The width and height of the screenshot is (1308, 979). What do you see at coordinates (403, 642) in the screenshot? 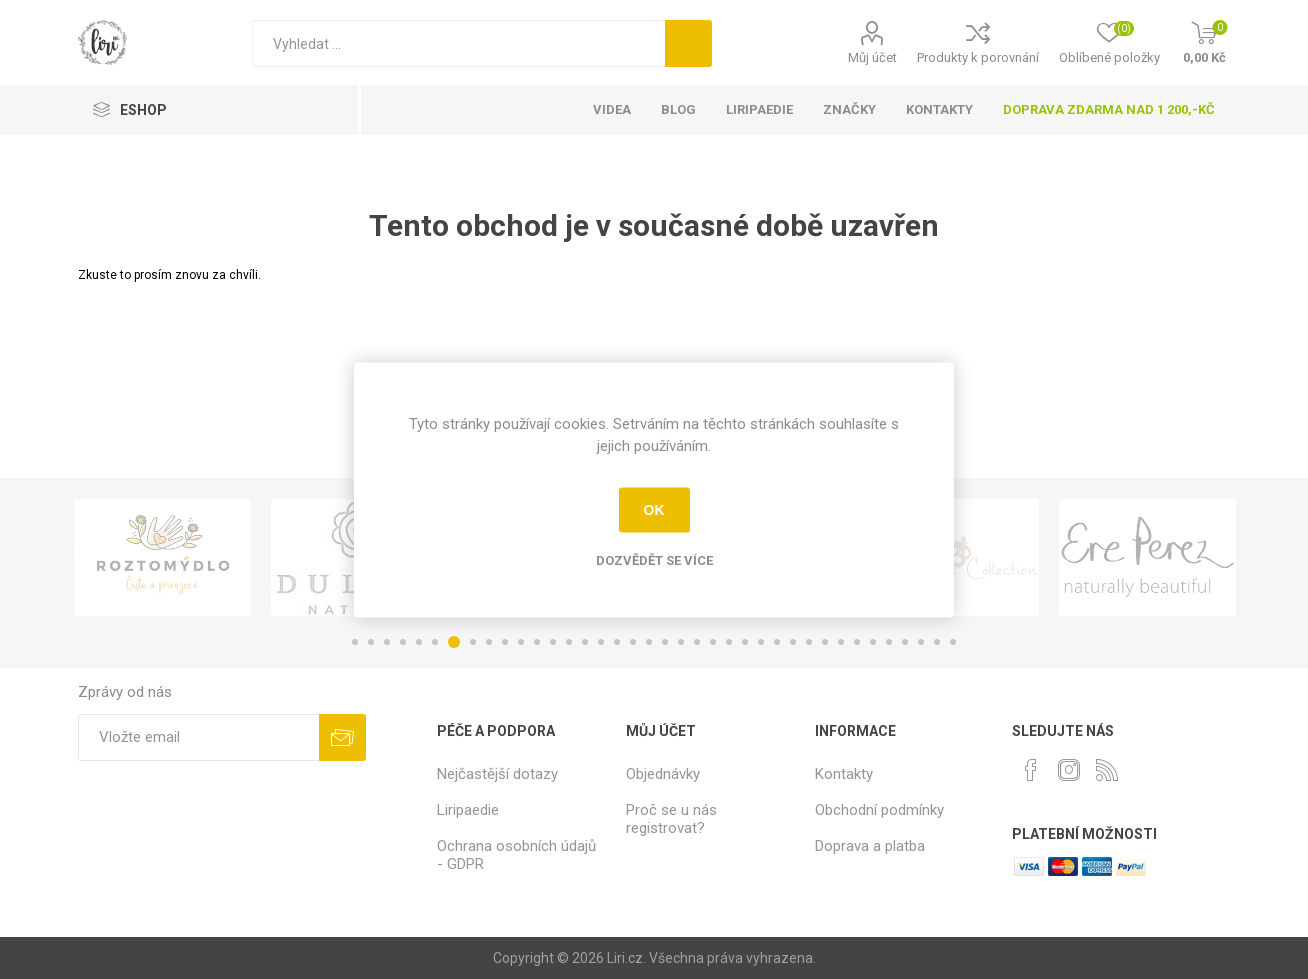
I see `4 [button]` at bounding box center [403, 642].